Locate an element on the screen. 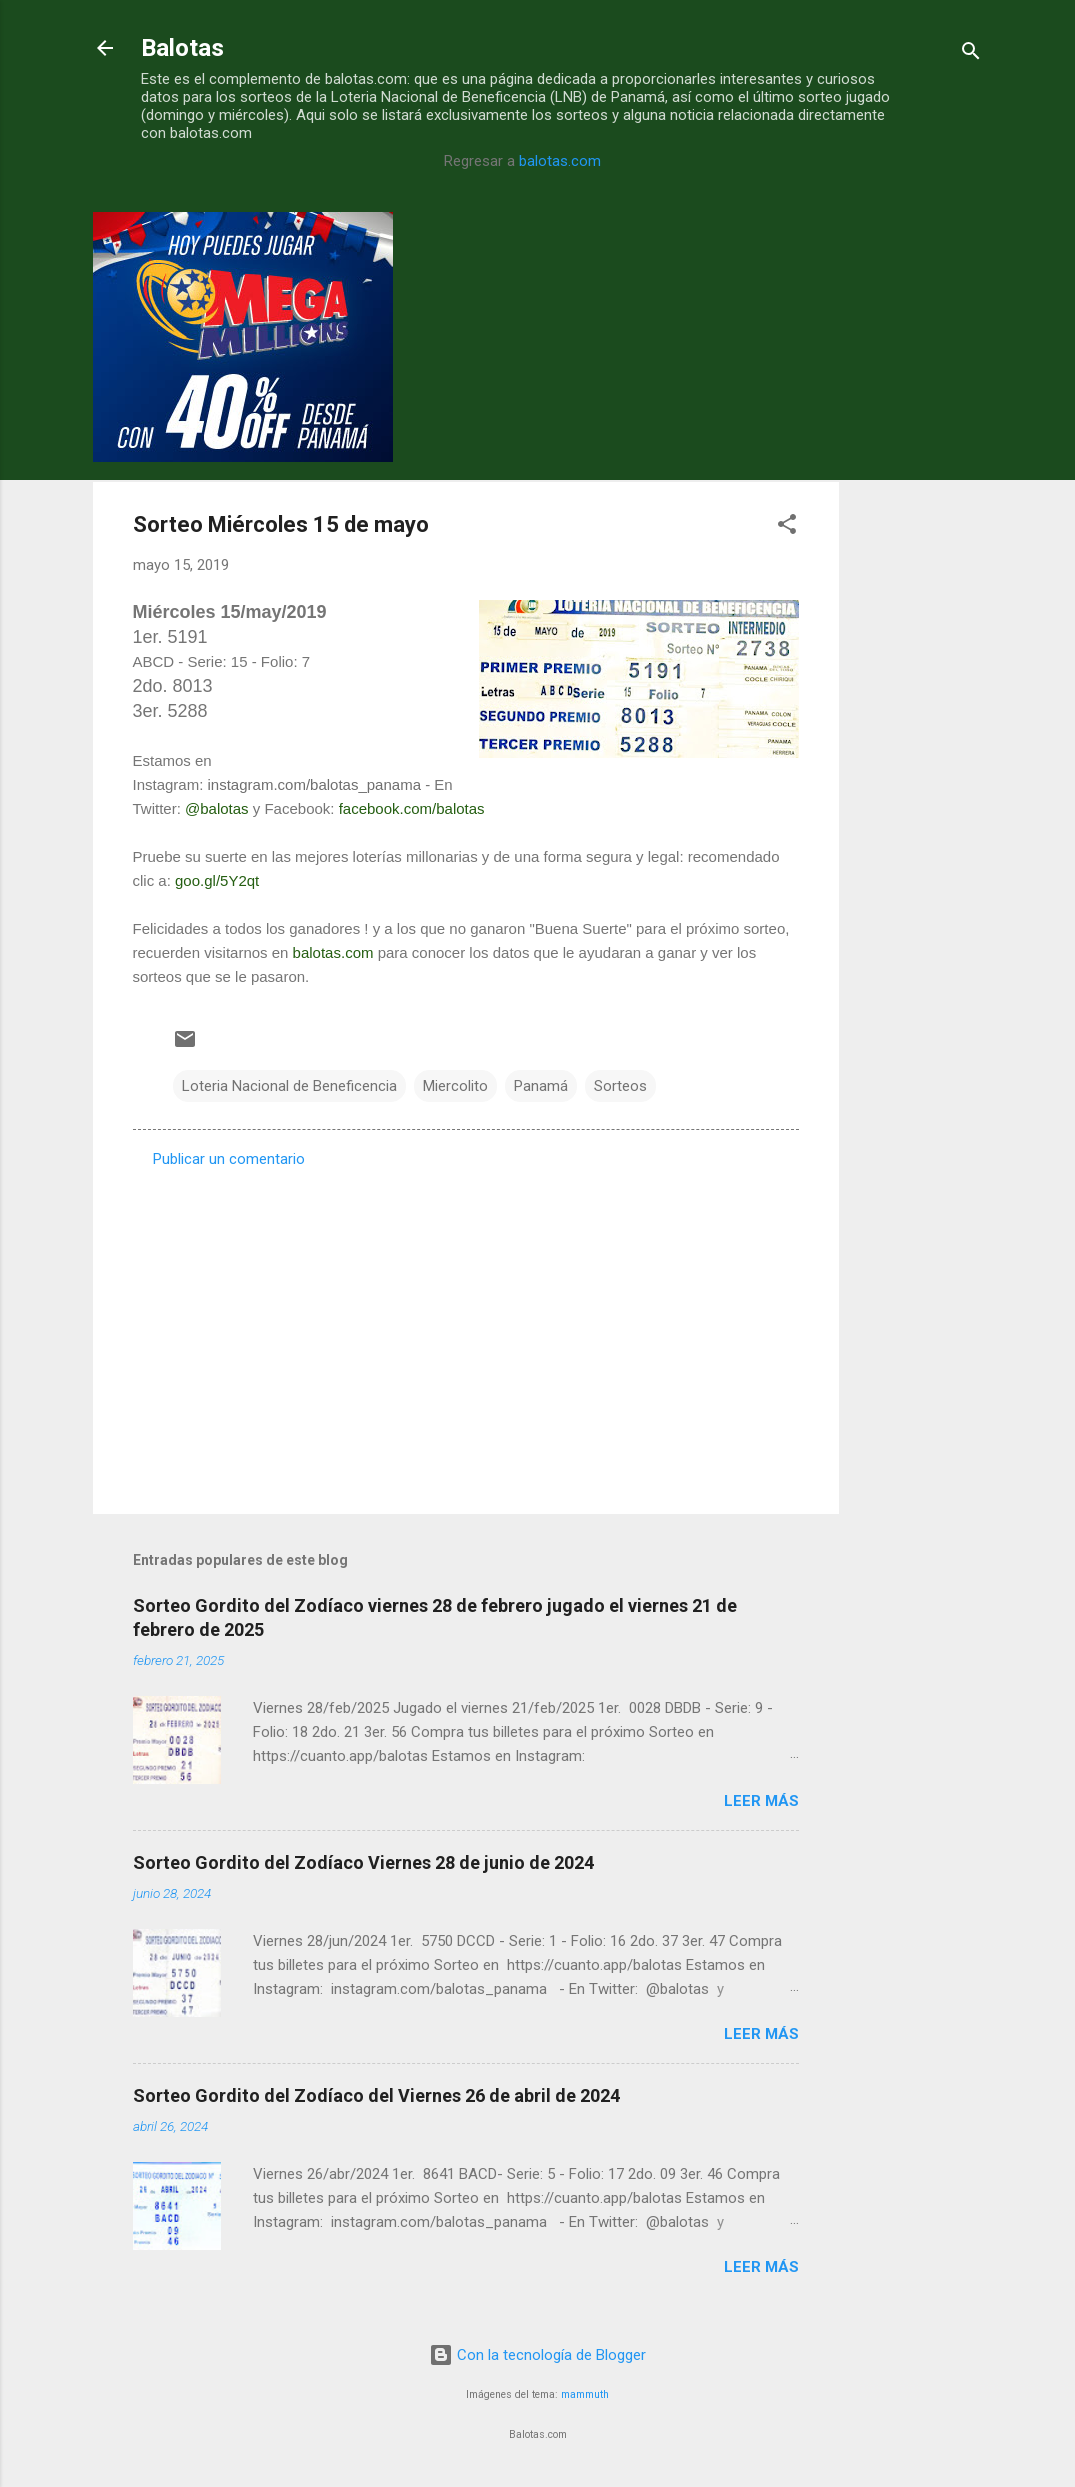 The image size is (1075, 2487). Loteria Nacional de Beneficencia is located at coordinates (289, 1086).